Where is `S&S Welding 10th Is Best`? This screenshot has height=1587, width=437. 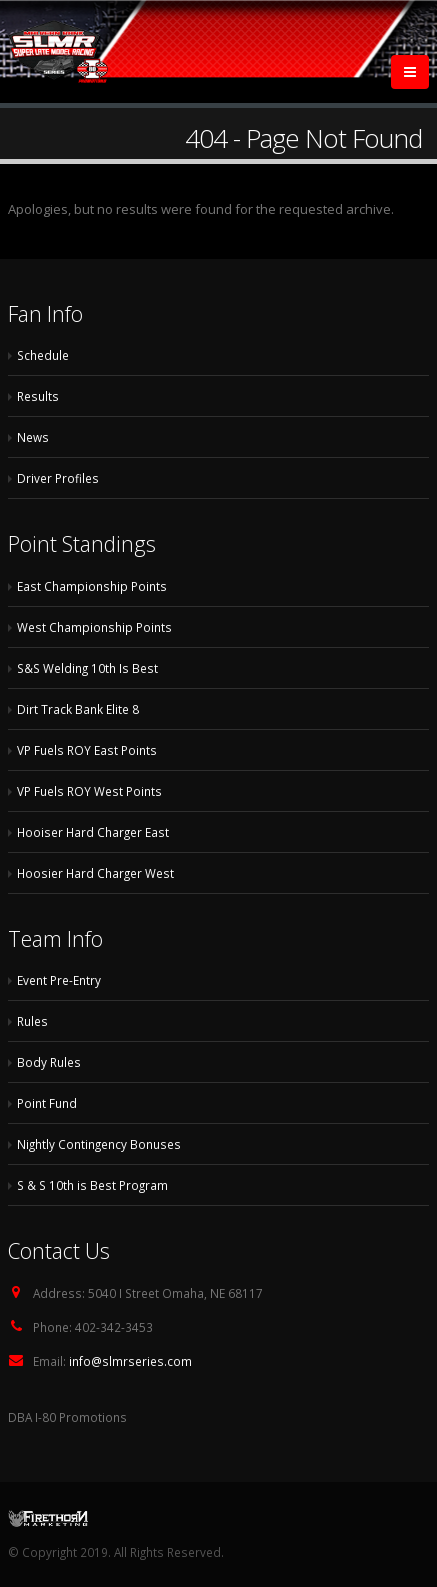
S&S Welding 10th Is Best is located at coordinates (87, 668).